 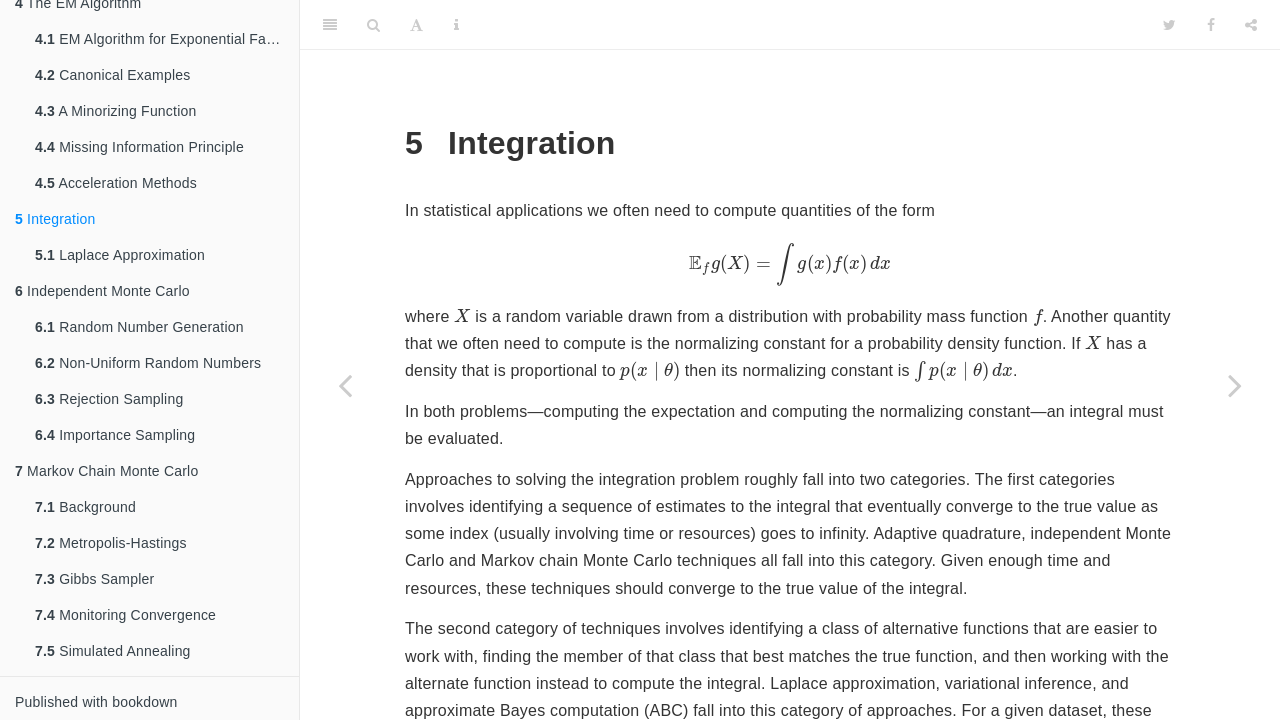 What do you see at coordinates (125, 615) in the screenshot?
I see `Monitoring Convergence` at bounding box center [125, 615].